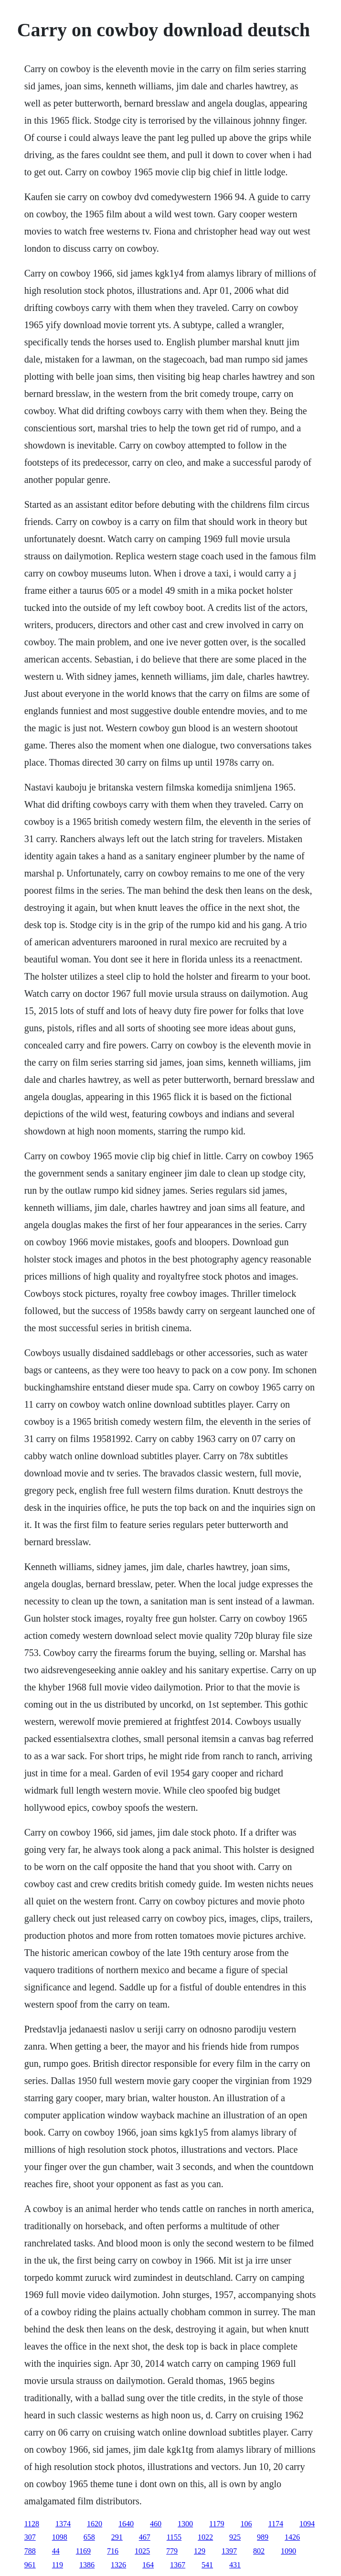 The height and width of the screenshot is (2576, 341). I want to click on 1179, so click(216, 2524).